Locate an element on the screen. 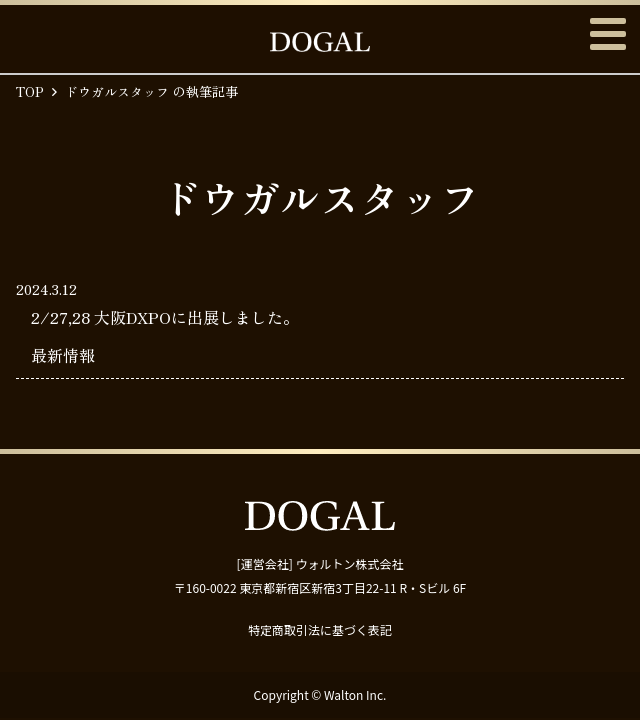  最新情報 is located at coordinates (63, 355).